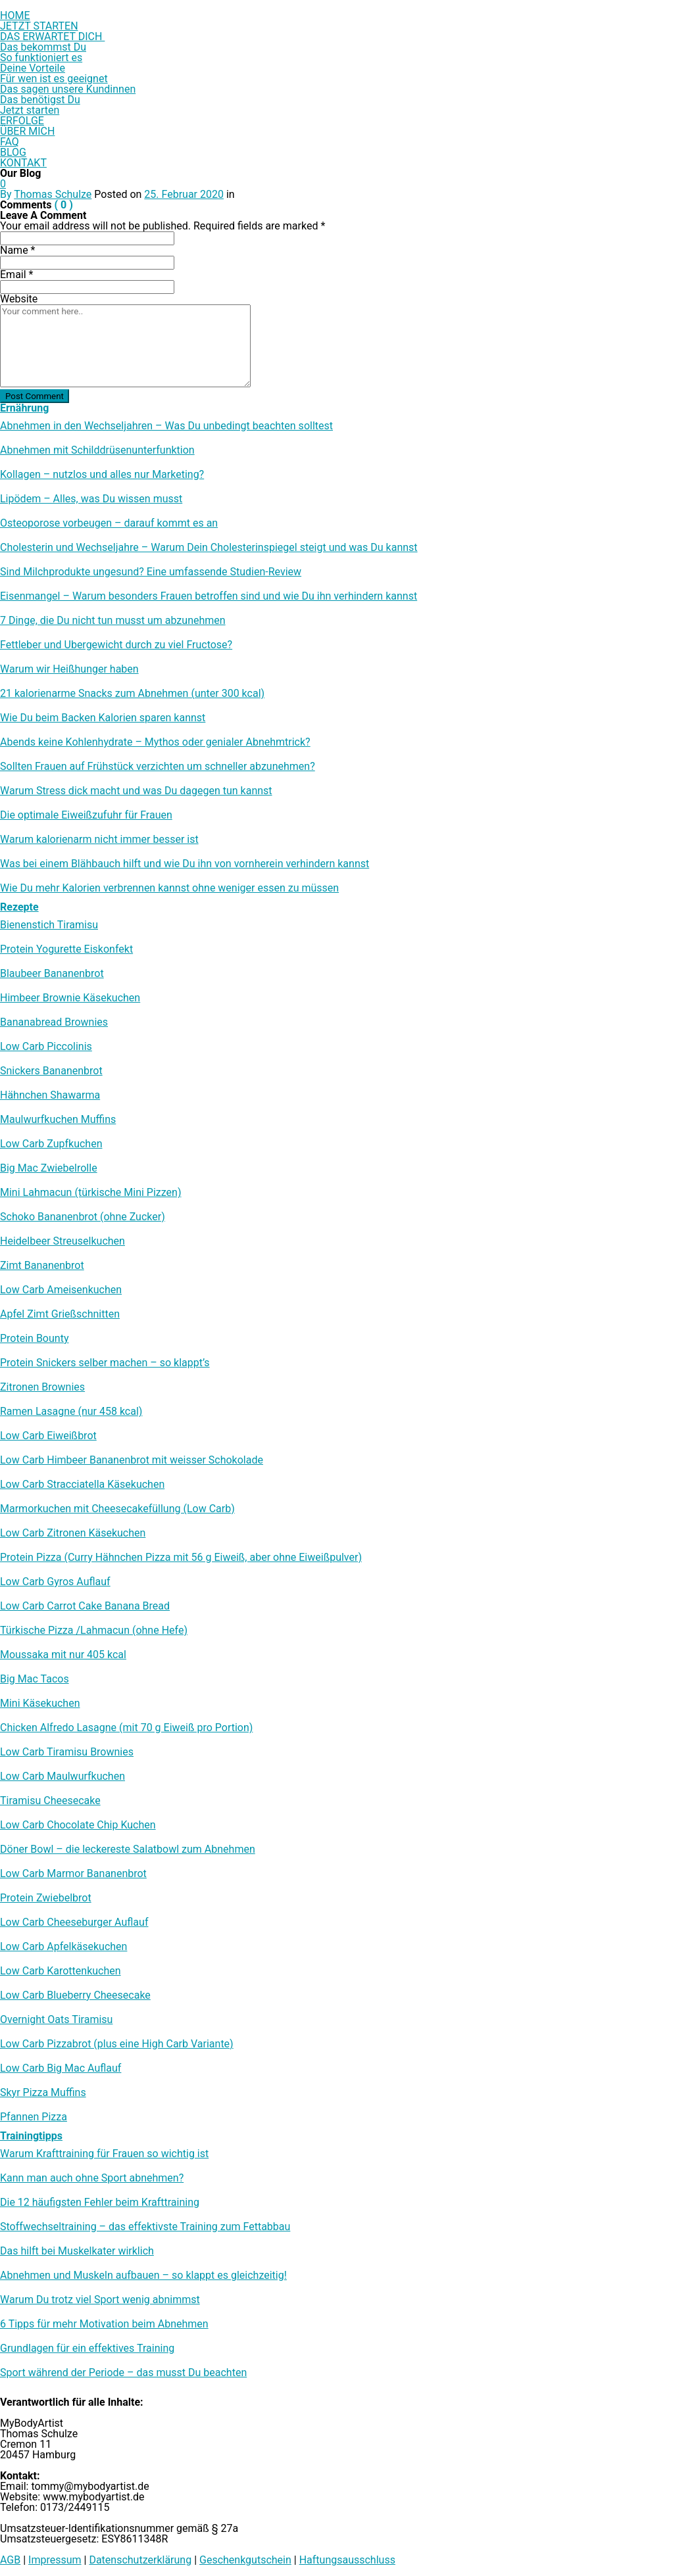  I want to click on Das benötigst Du, so click(40, 99).